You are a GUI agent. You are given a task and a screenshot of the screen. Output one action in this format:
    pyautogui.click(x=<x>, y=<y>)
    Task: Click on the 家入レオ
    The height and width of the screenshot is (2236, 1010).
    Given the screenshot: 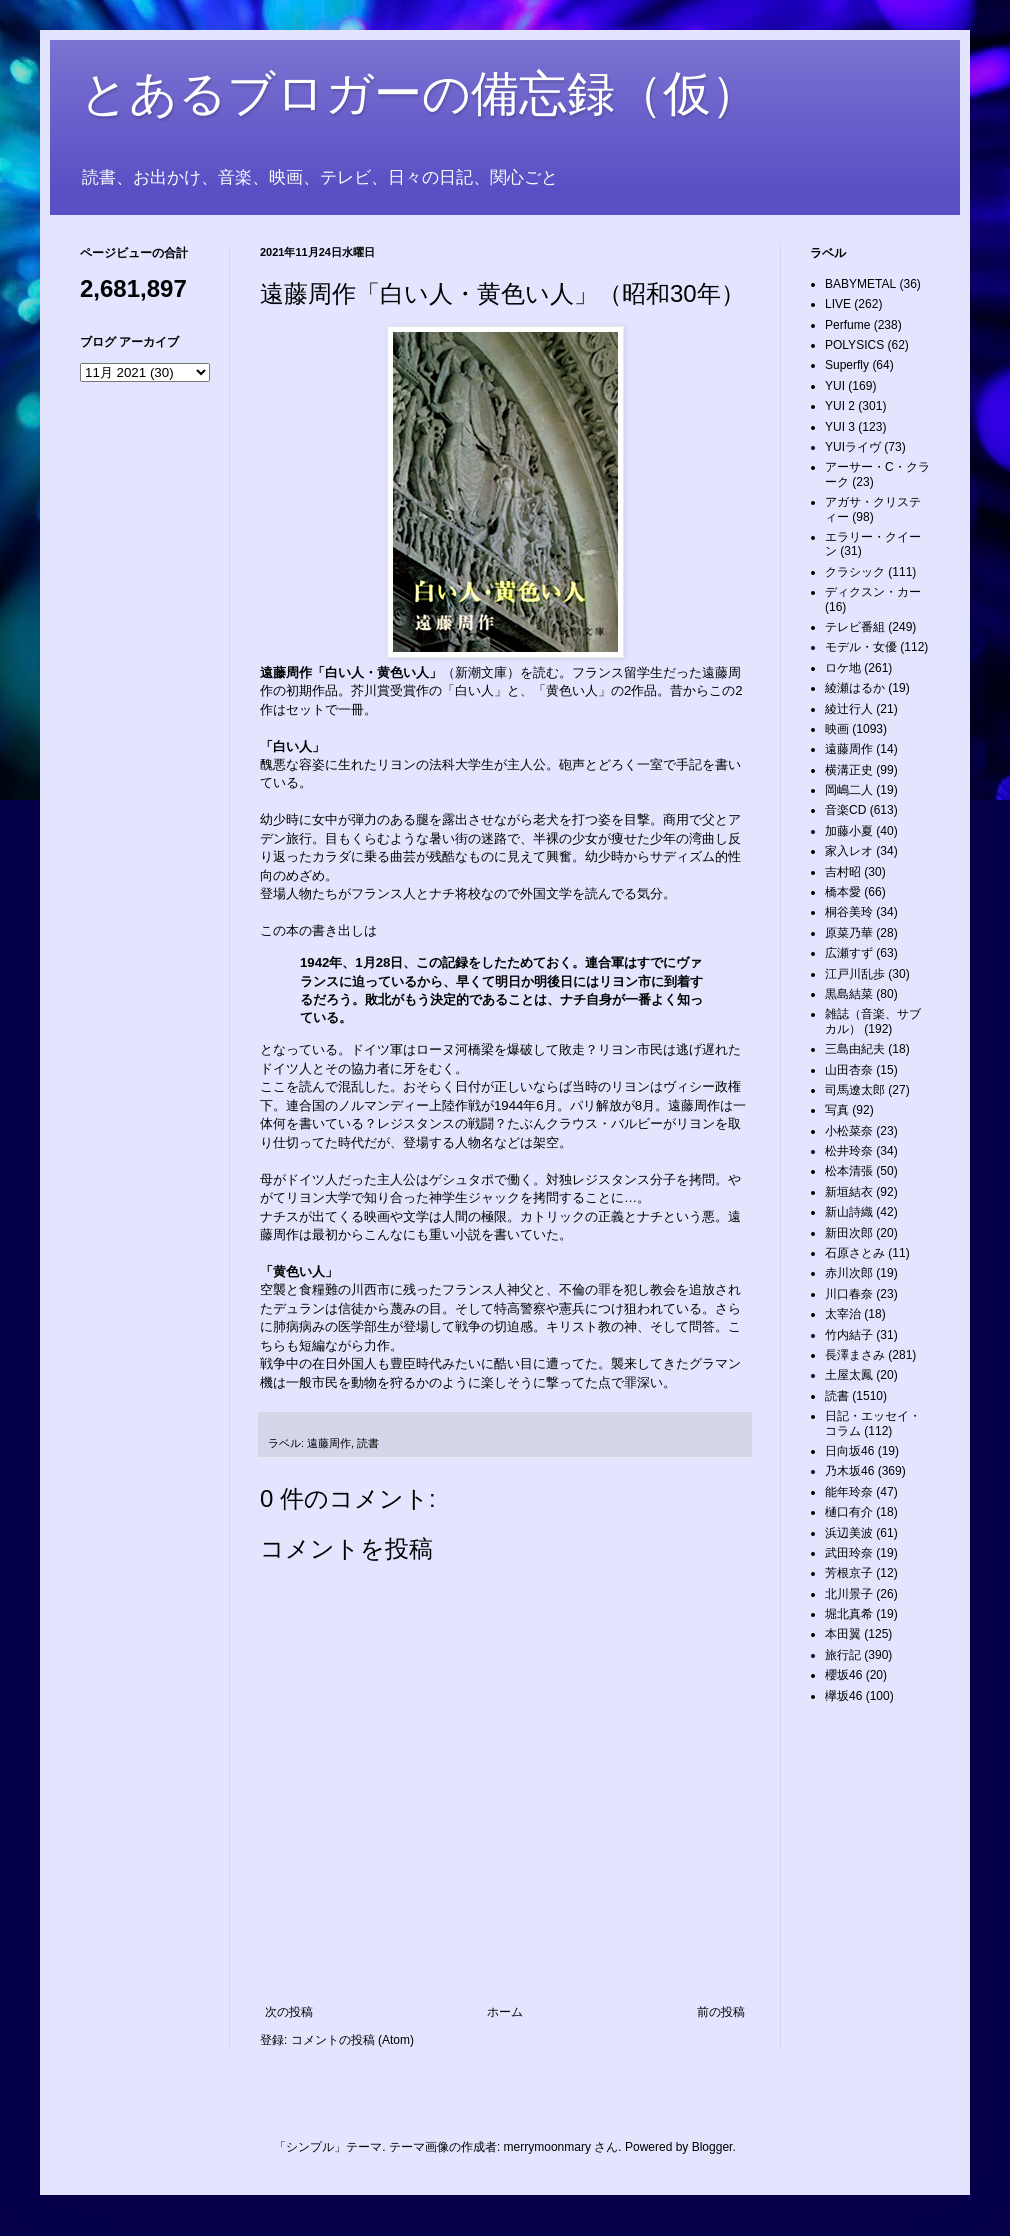 What is the action you would take?
    pyautogui.click(x=849, y=851)
    